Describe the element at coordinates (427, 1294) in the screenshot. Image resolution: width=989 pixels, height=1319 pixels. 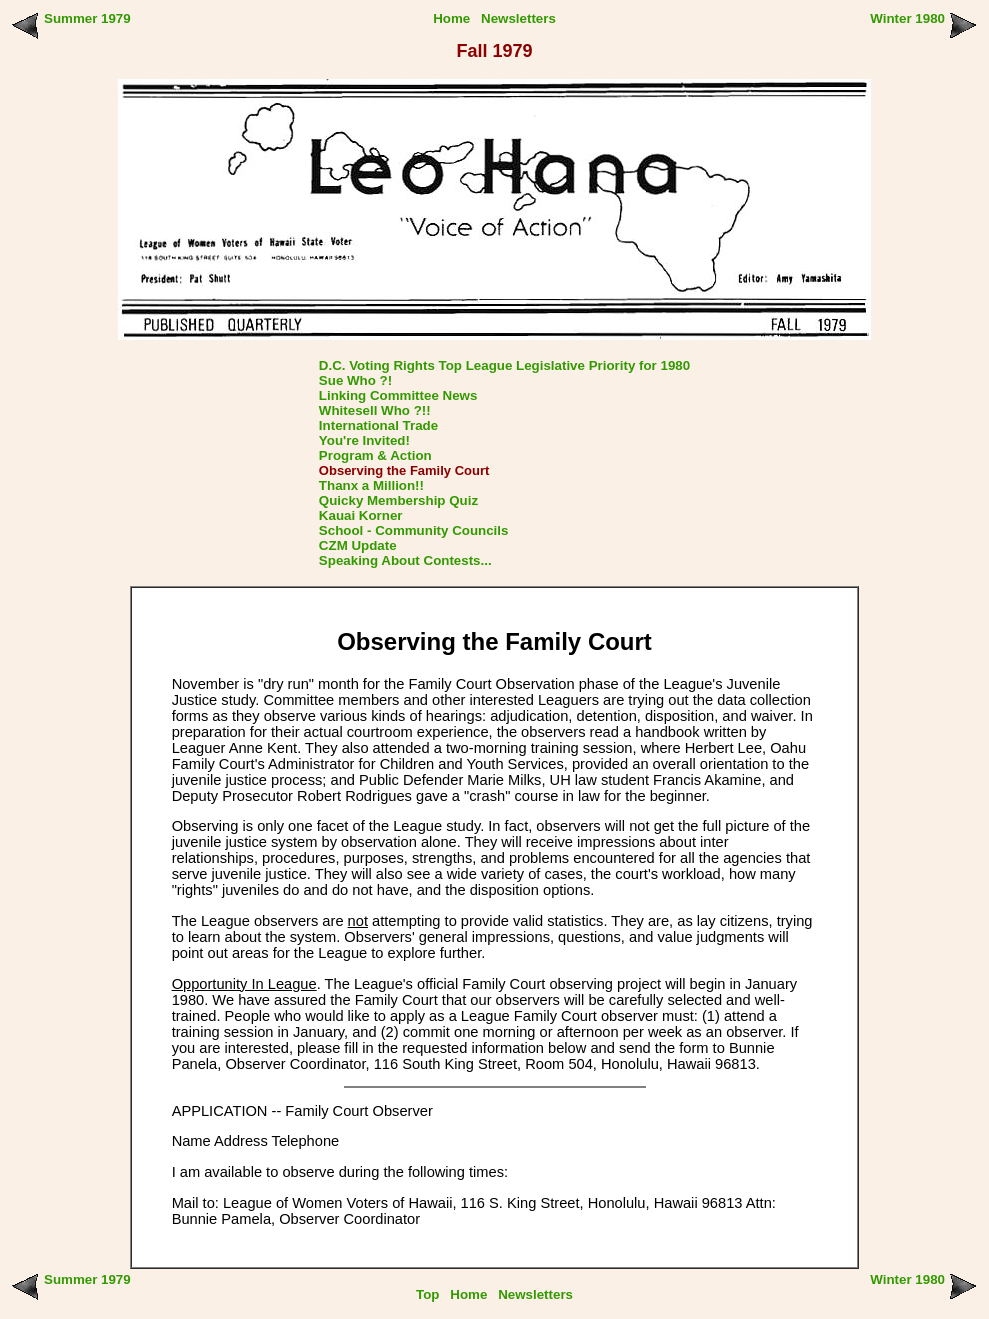
I see `Top` at that location.